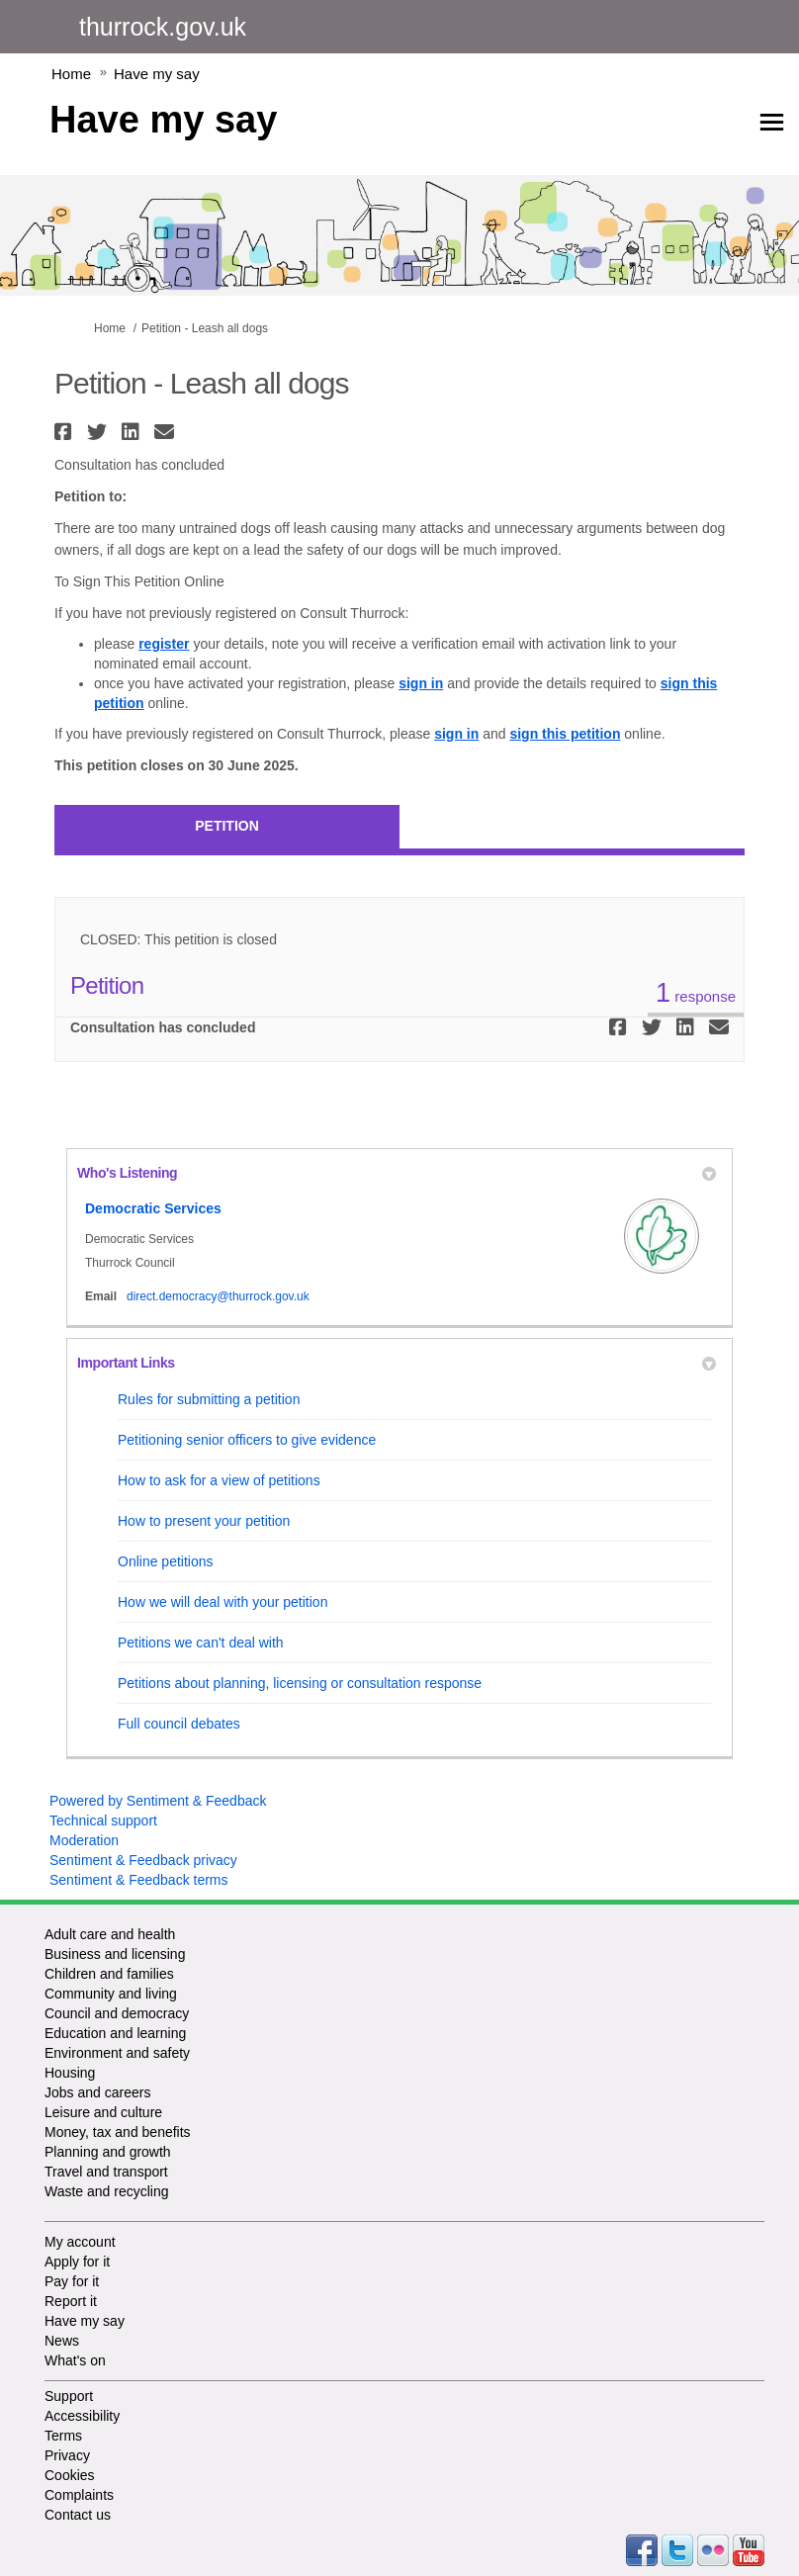  What do you see at coordinates (396, 1173) in the screenshot?
I see `Who's Listening [button]` at bounding box center [396, 1173].